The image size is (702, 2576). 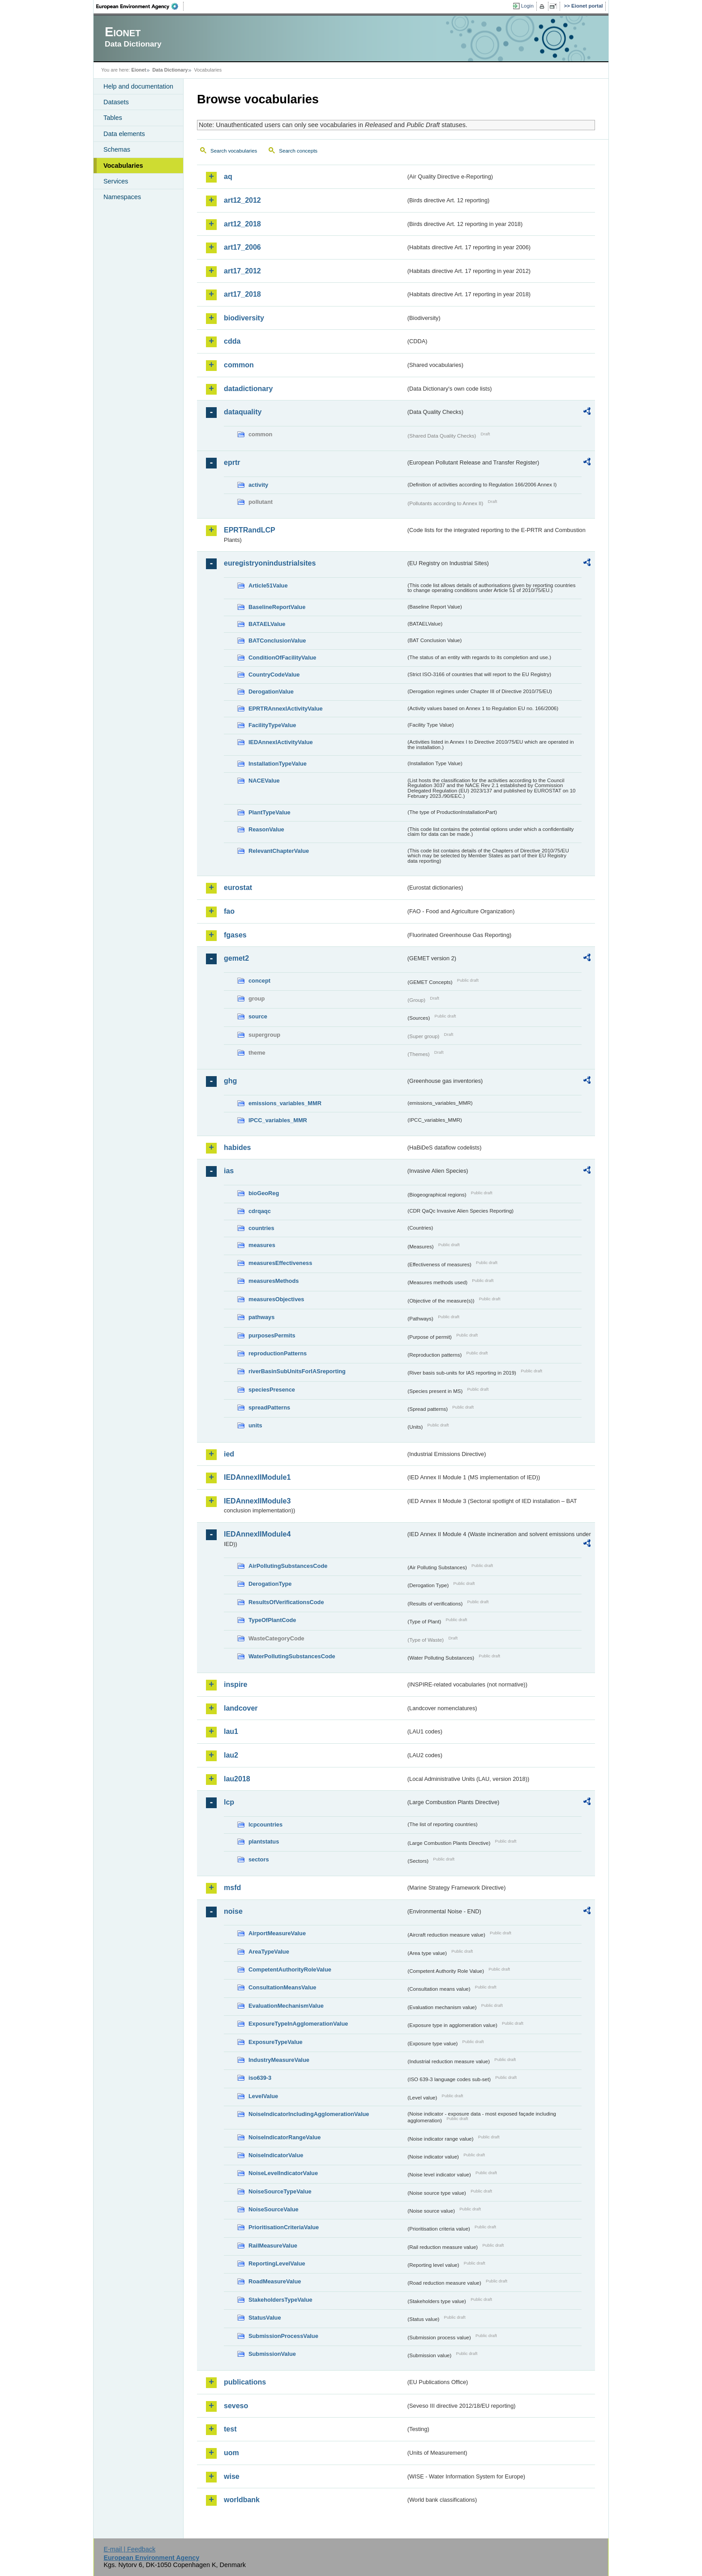 What do you see at coordinates (277, 640) in the screenshot?
I see `BATConclusionValue` at bounding box center [277, 640].